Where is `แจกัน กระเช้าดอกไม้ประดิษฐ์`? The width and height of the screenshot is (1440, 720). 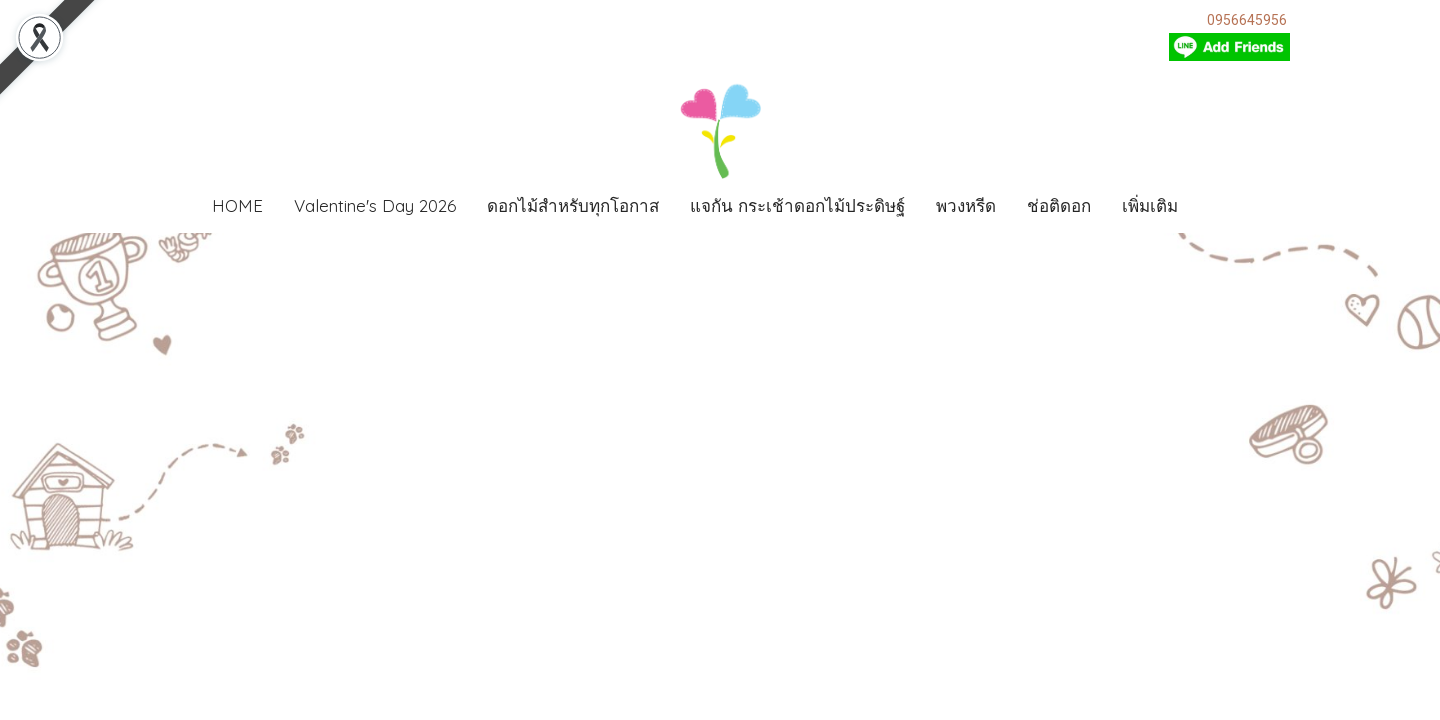
แจกัน กระเช้าดอกไม้ประดิษฐ์ is located at coordinates (797, 205).